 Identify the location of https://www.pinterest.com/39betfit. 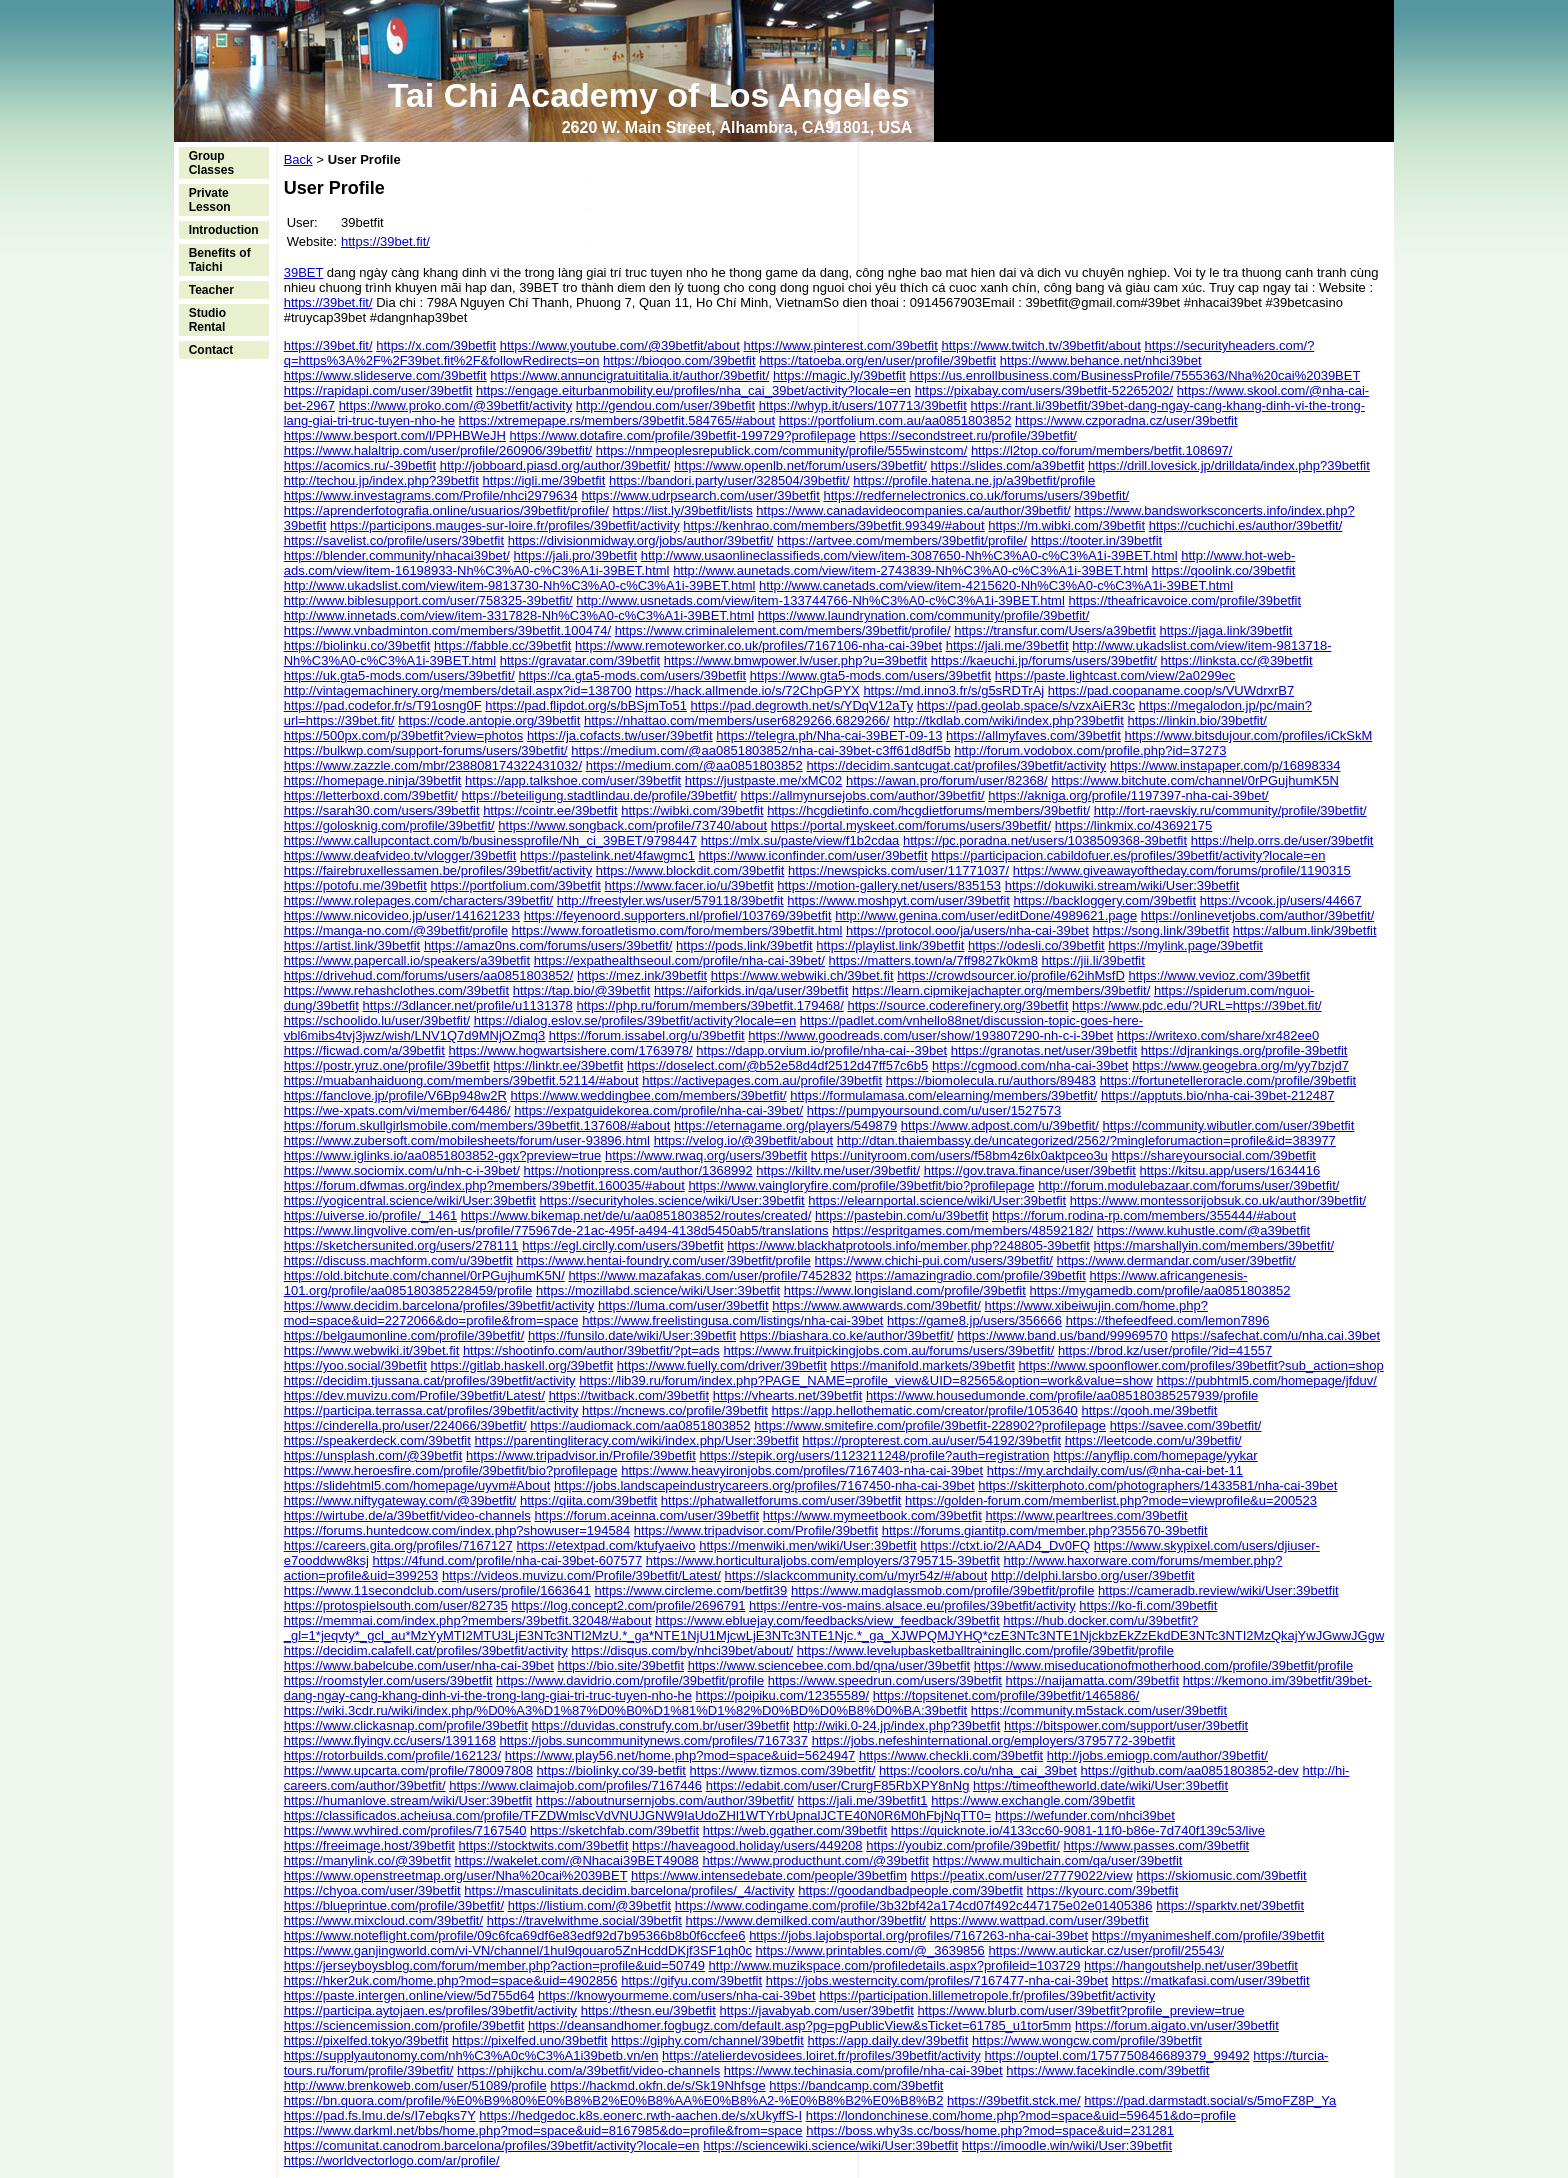
(841, 345).